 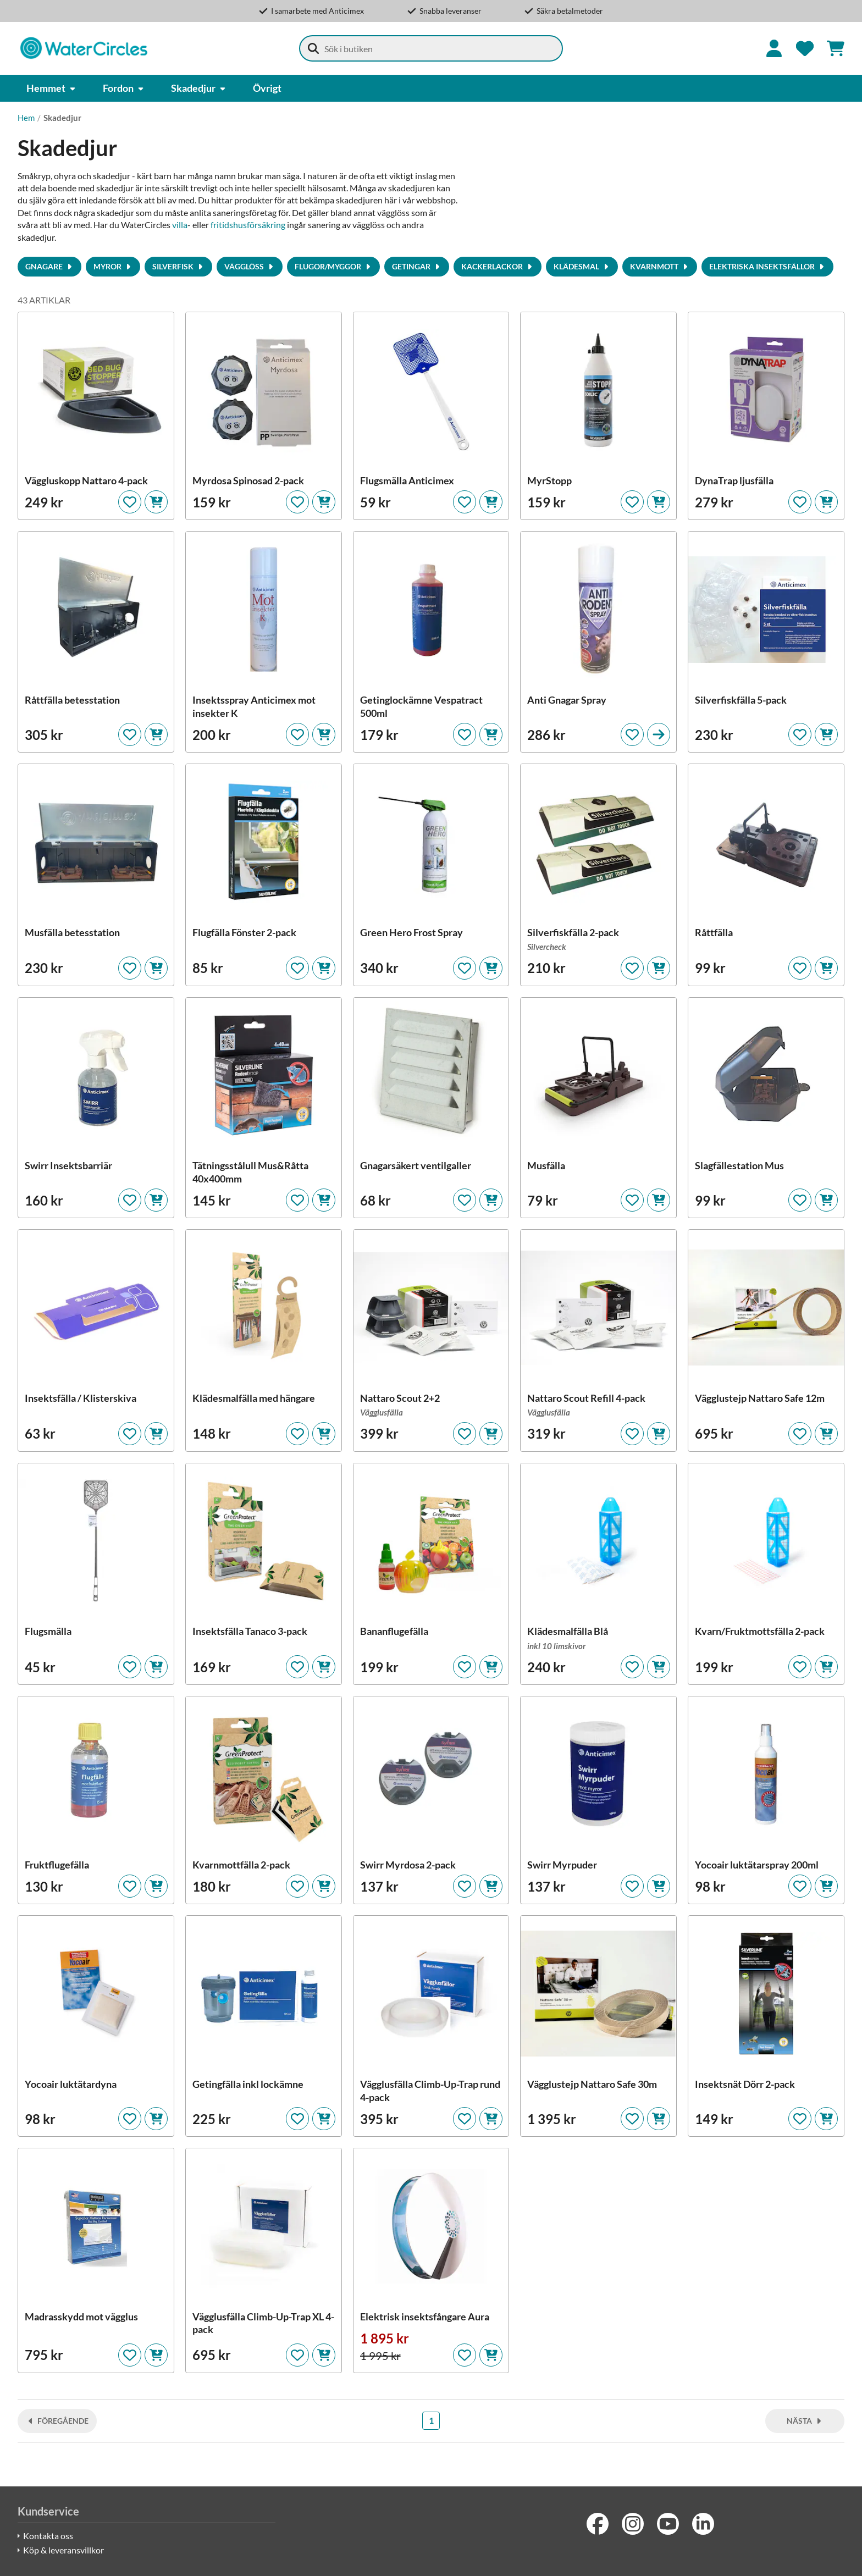 I want to click on Hemmet, so click(x=51, y=88).